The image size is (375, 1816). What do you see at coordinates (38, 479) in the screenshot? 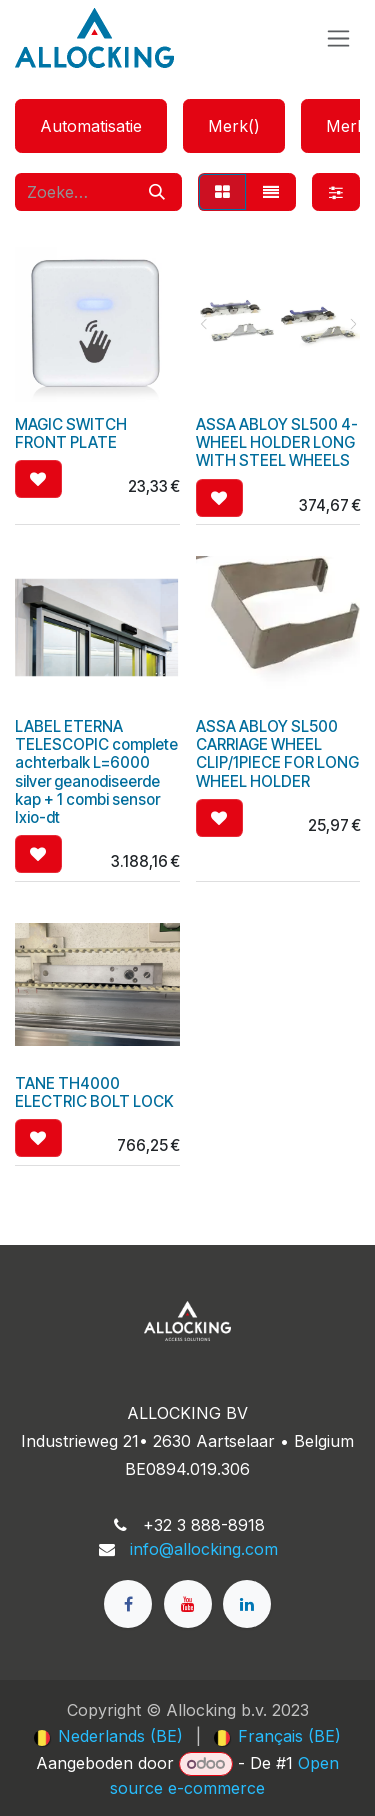
I see `[button]` at bounding box center [38, 479].